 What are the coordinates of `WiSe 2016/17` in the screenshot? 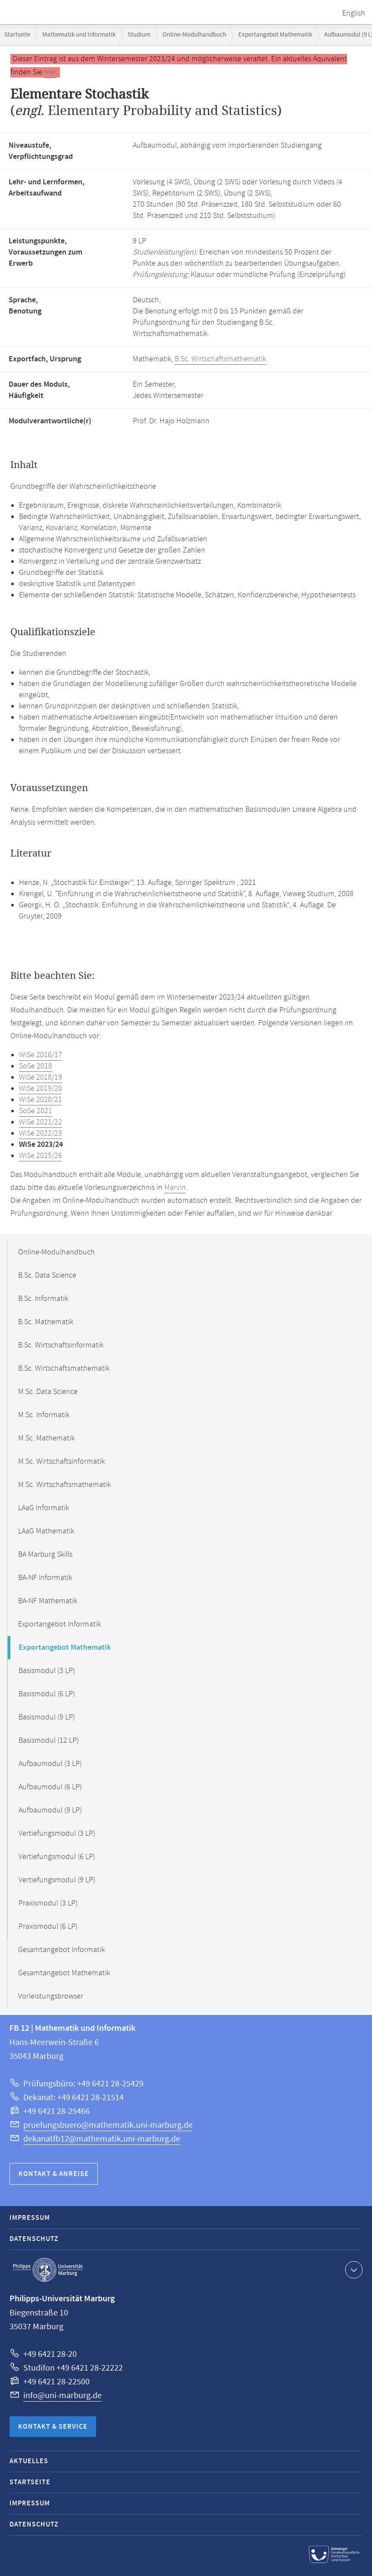 It's located at (40, 1055).